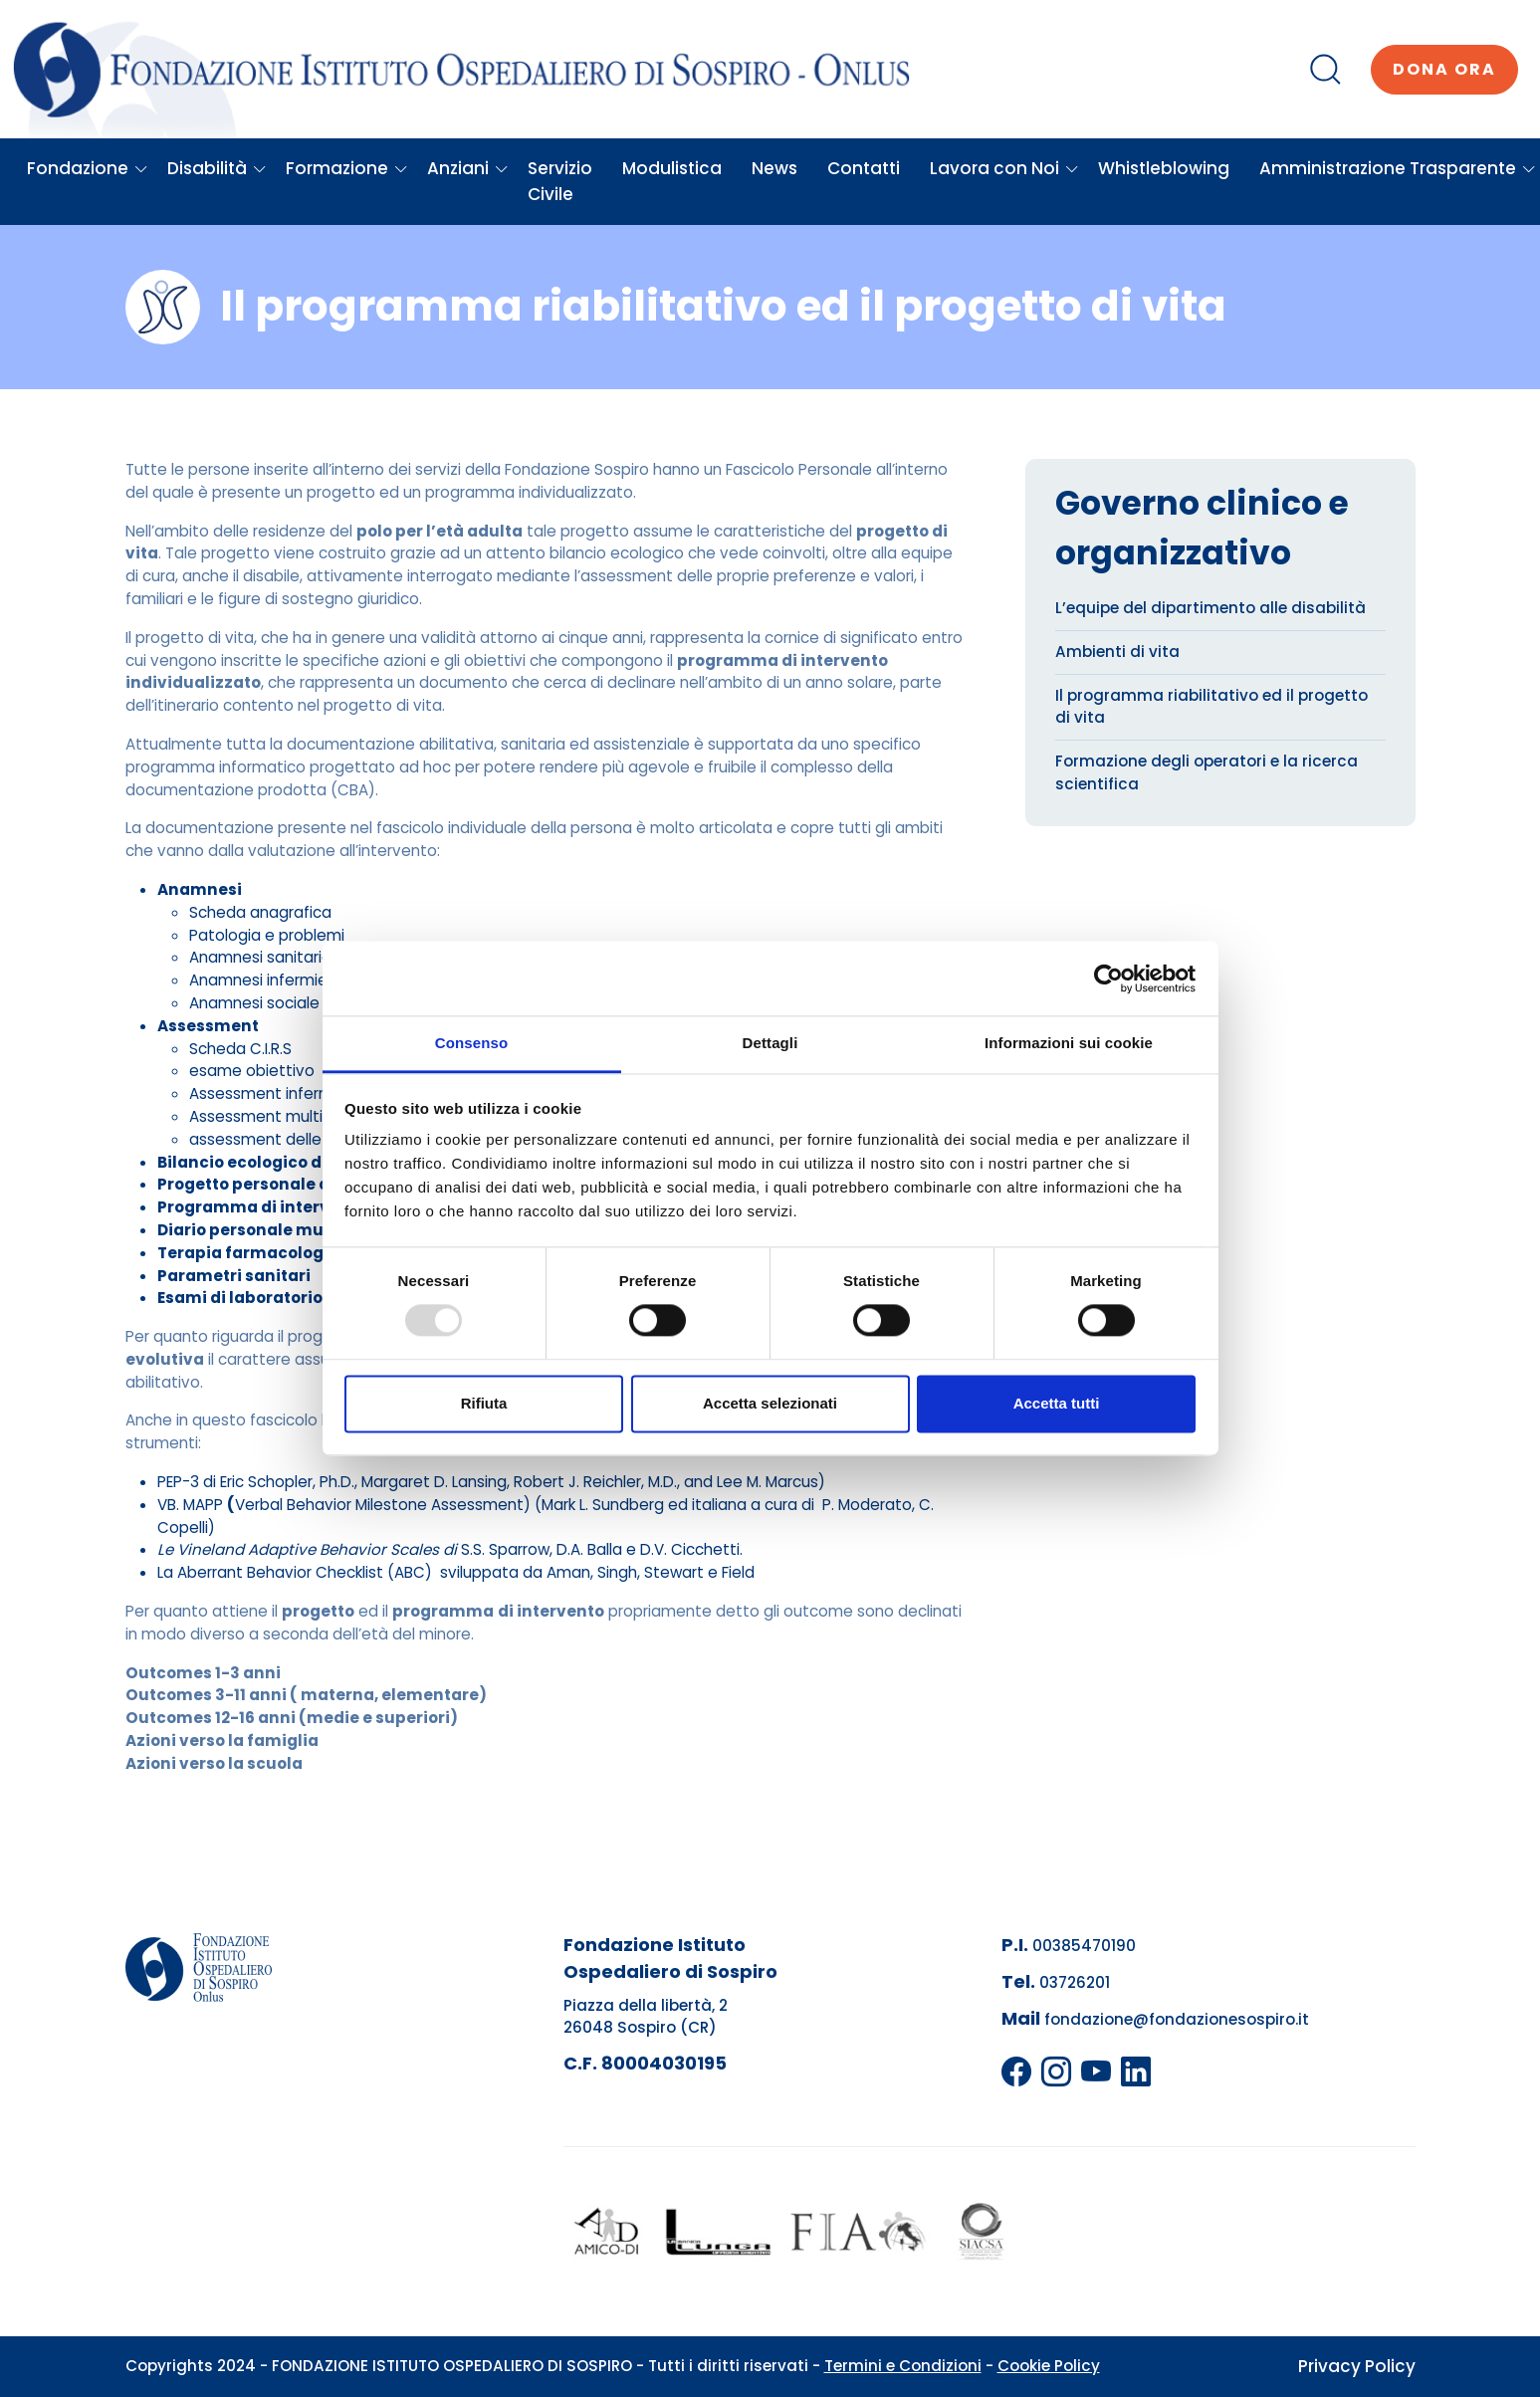 The image size is (1540, 2397). What do you see at coordinates (1444, 69) in the screenshot?
I see `Dona ora` at bounding box center [1444, 69].